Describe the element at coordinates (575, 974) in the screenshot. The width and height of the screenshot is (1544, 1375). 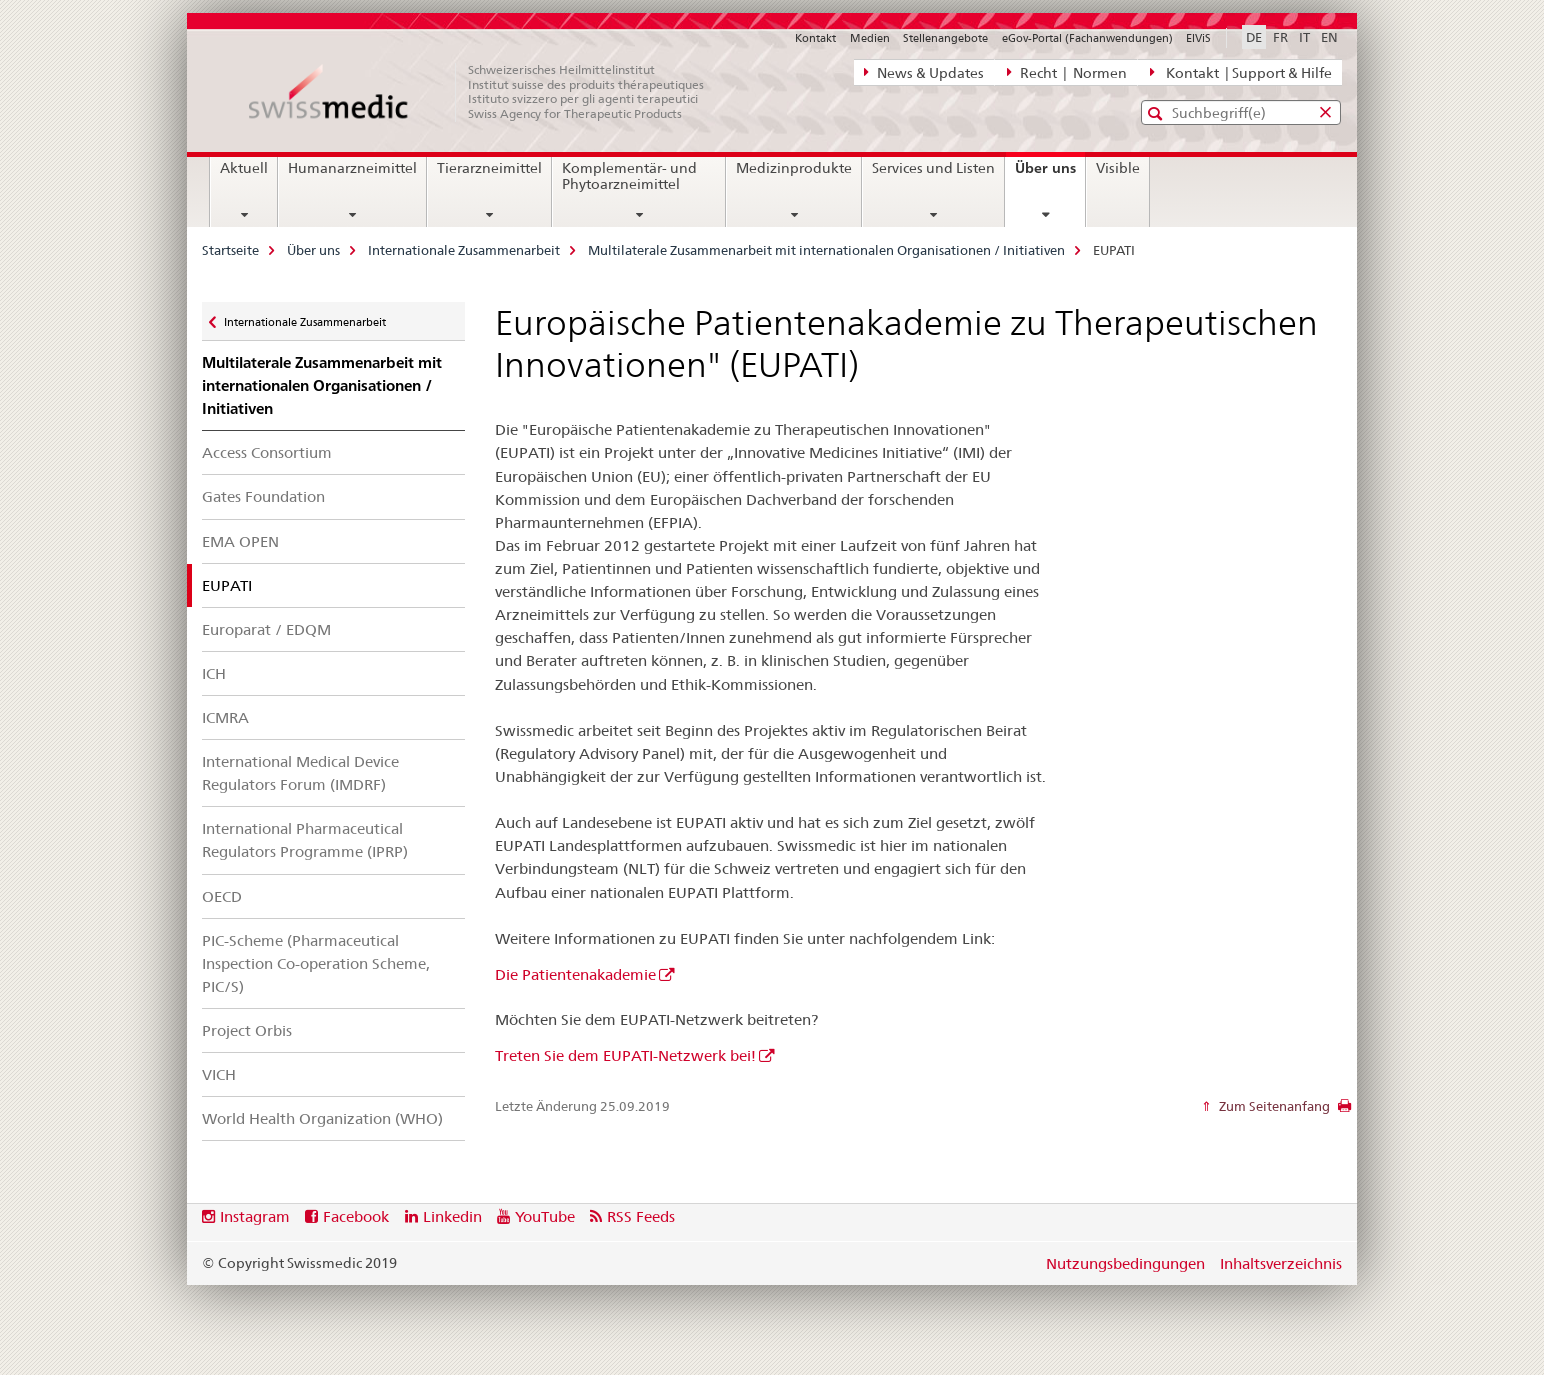
I see `Die Patientenakademie` at that location.